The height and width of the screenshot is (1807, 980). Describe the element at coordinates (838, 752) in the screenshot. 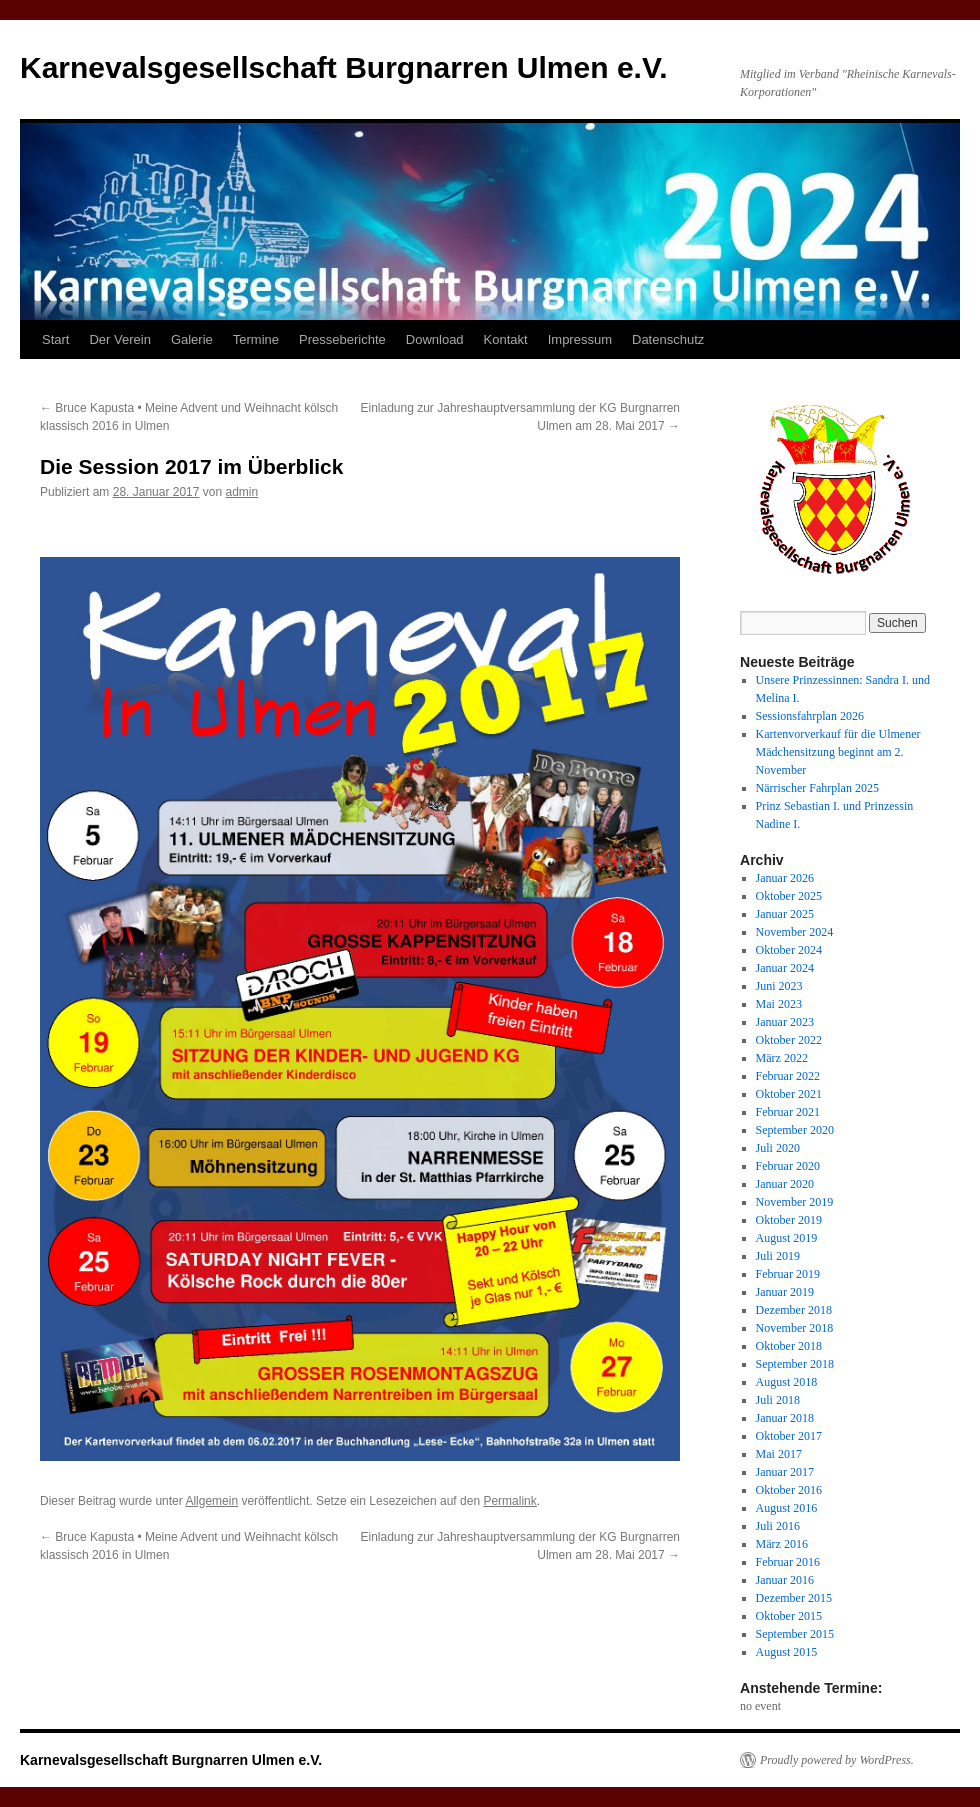

I see `Kartenvorverkauf für die Ulmener Mädchensitzung beginnt am 2. November` at that location.